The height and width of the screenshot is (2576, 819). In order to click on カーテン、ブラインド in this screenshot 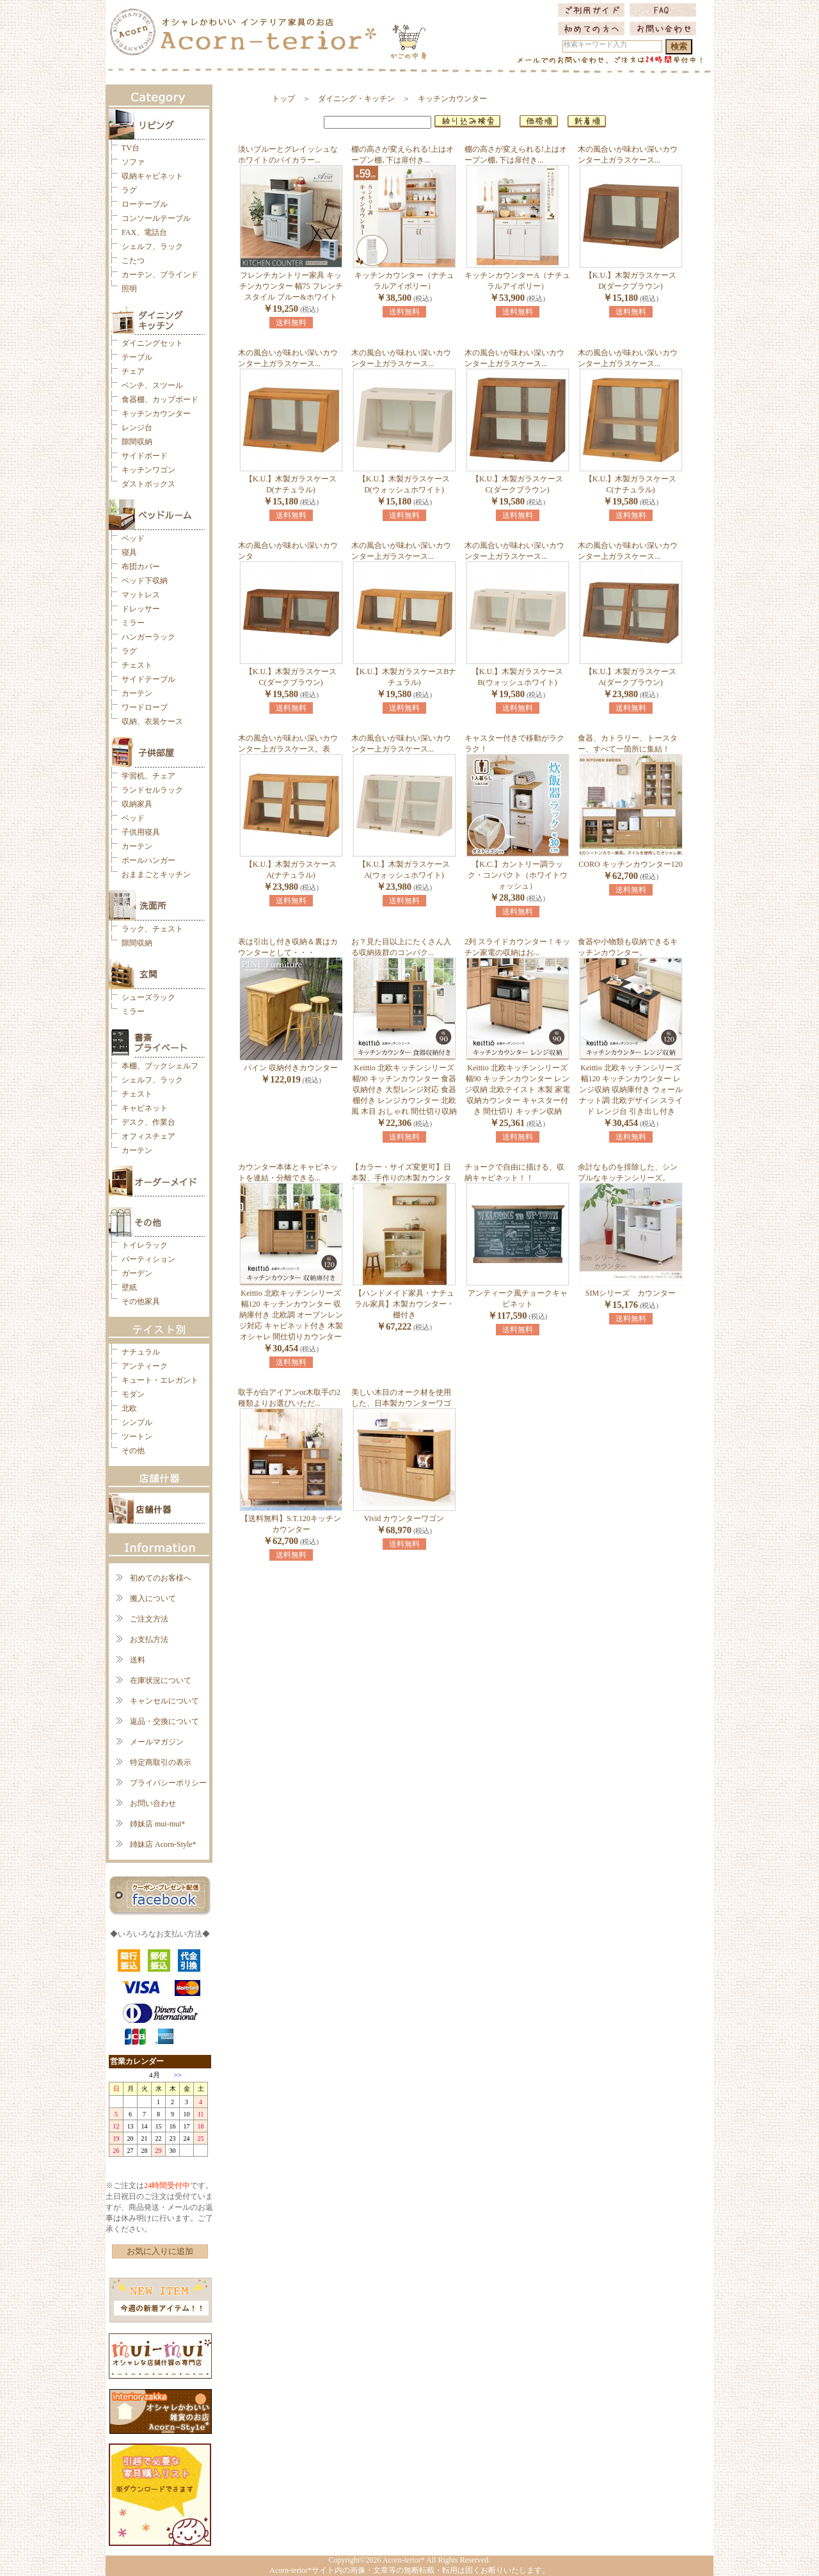, I will do `click(160, 274)`.